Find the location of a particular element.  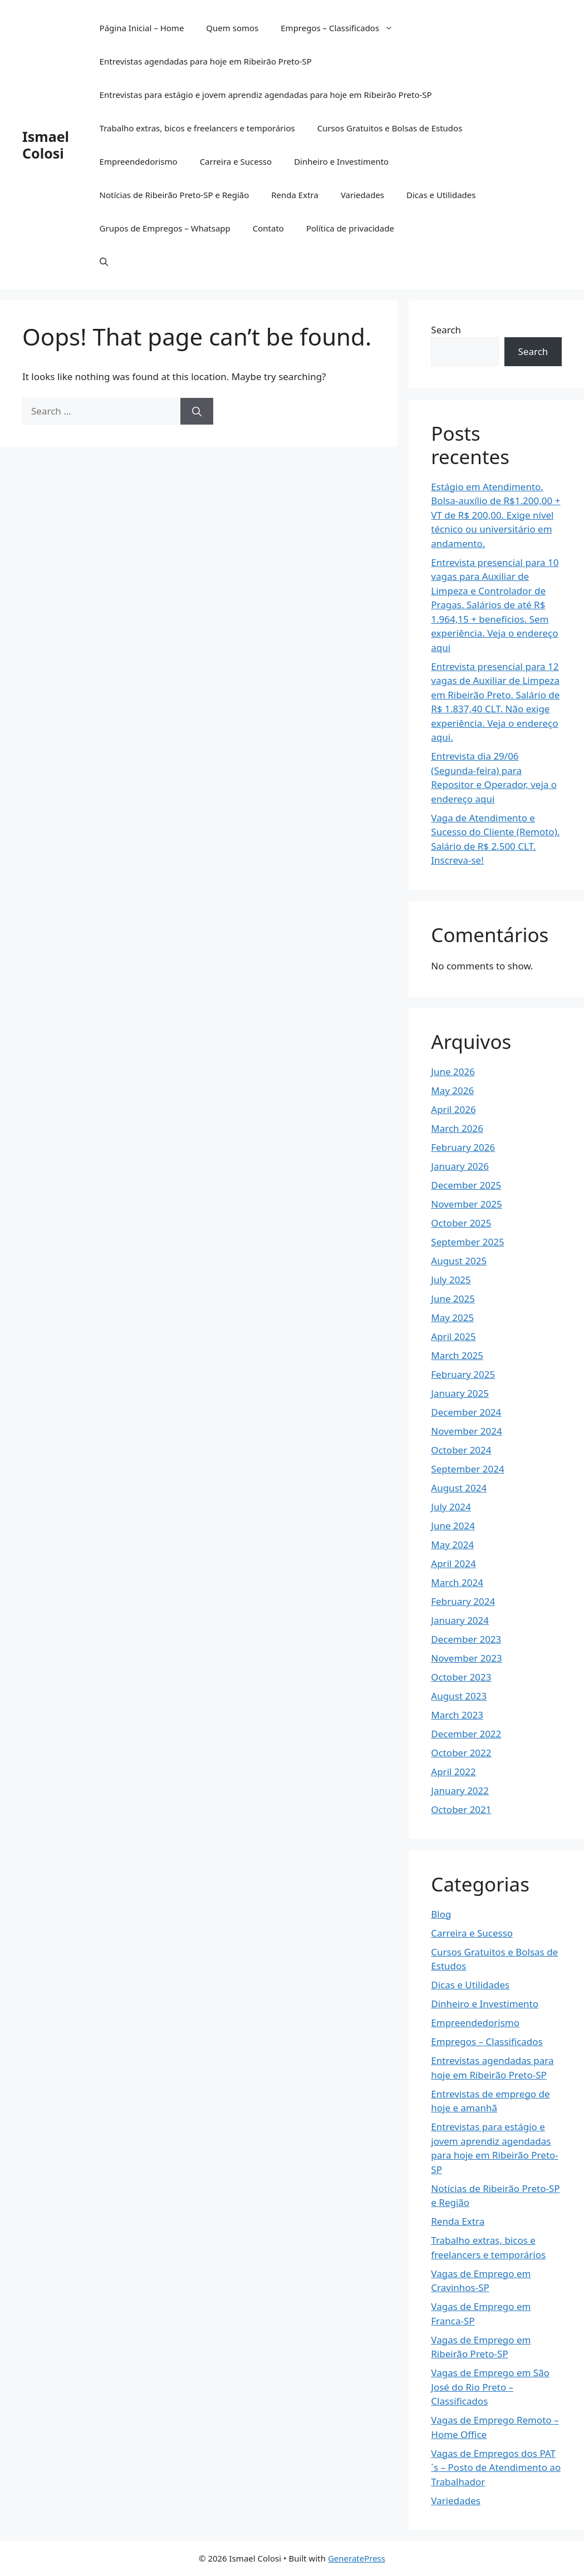

April 2026 is located at coordinates (453, 1109).